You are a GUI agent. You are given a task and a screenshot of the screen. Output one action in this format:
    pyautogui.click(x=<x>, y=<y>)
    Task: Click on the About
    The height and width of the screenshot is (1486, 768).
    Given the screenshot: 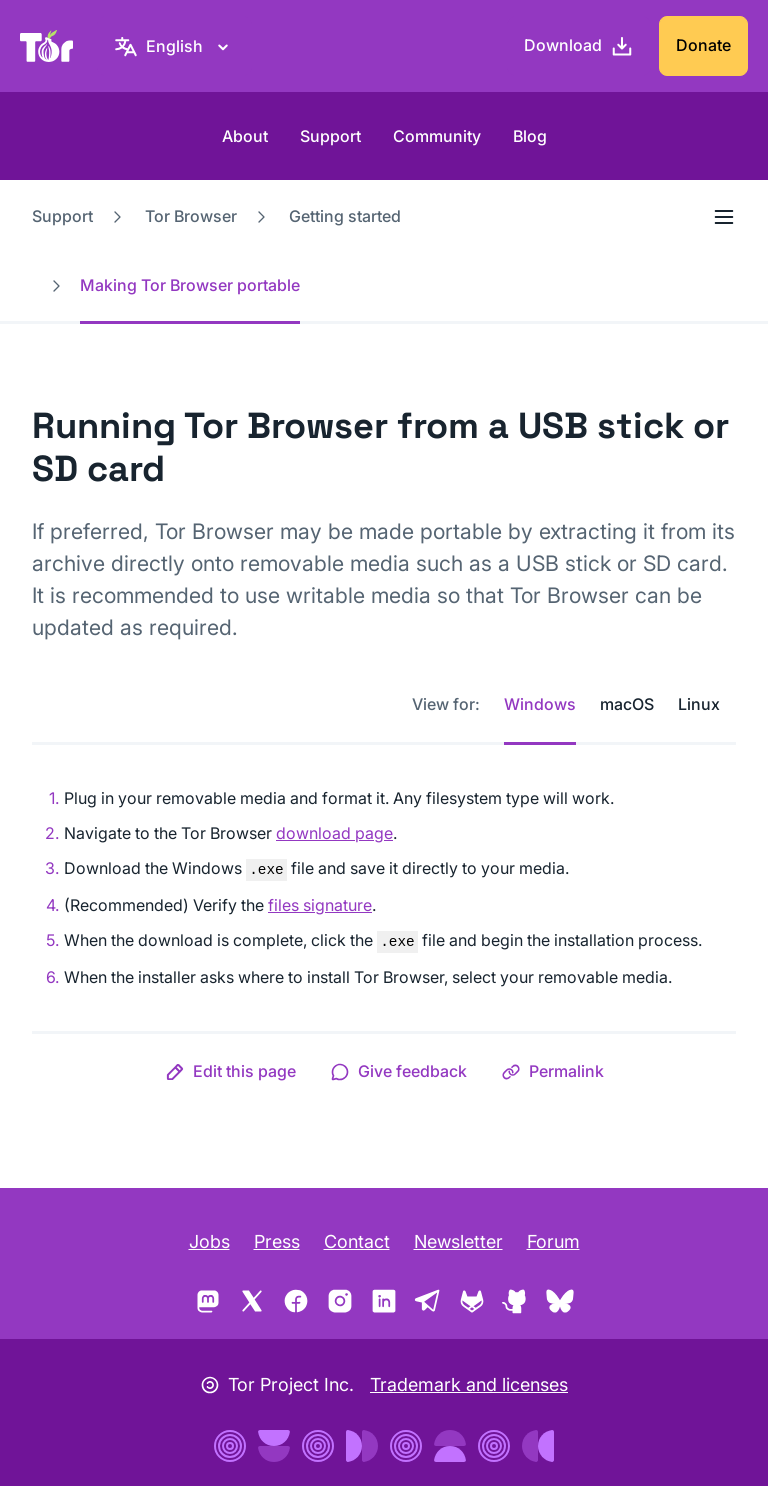 What is the action you would take?
    pyautogui.click(x=245, y=136)
    